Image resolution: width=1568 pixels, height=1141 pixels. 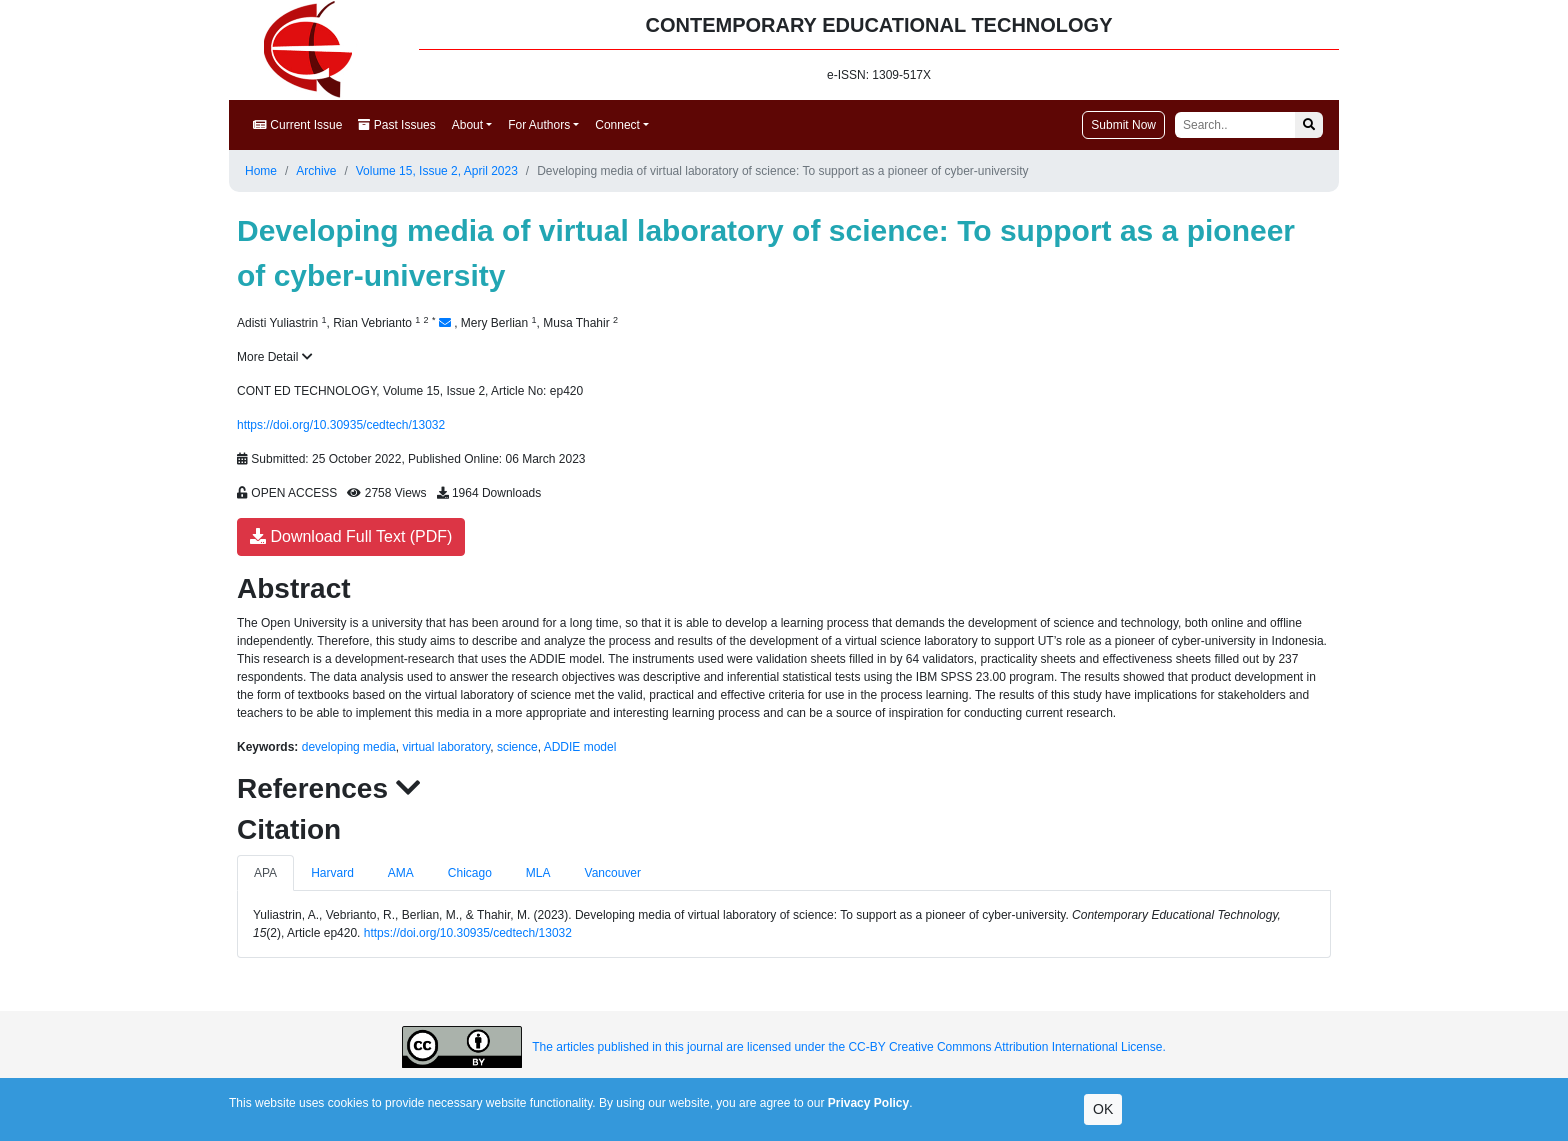 What do you see at coordinates (297, 125) in the screenshot?
I see `Current Issue` at bounding box center [297, 125].